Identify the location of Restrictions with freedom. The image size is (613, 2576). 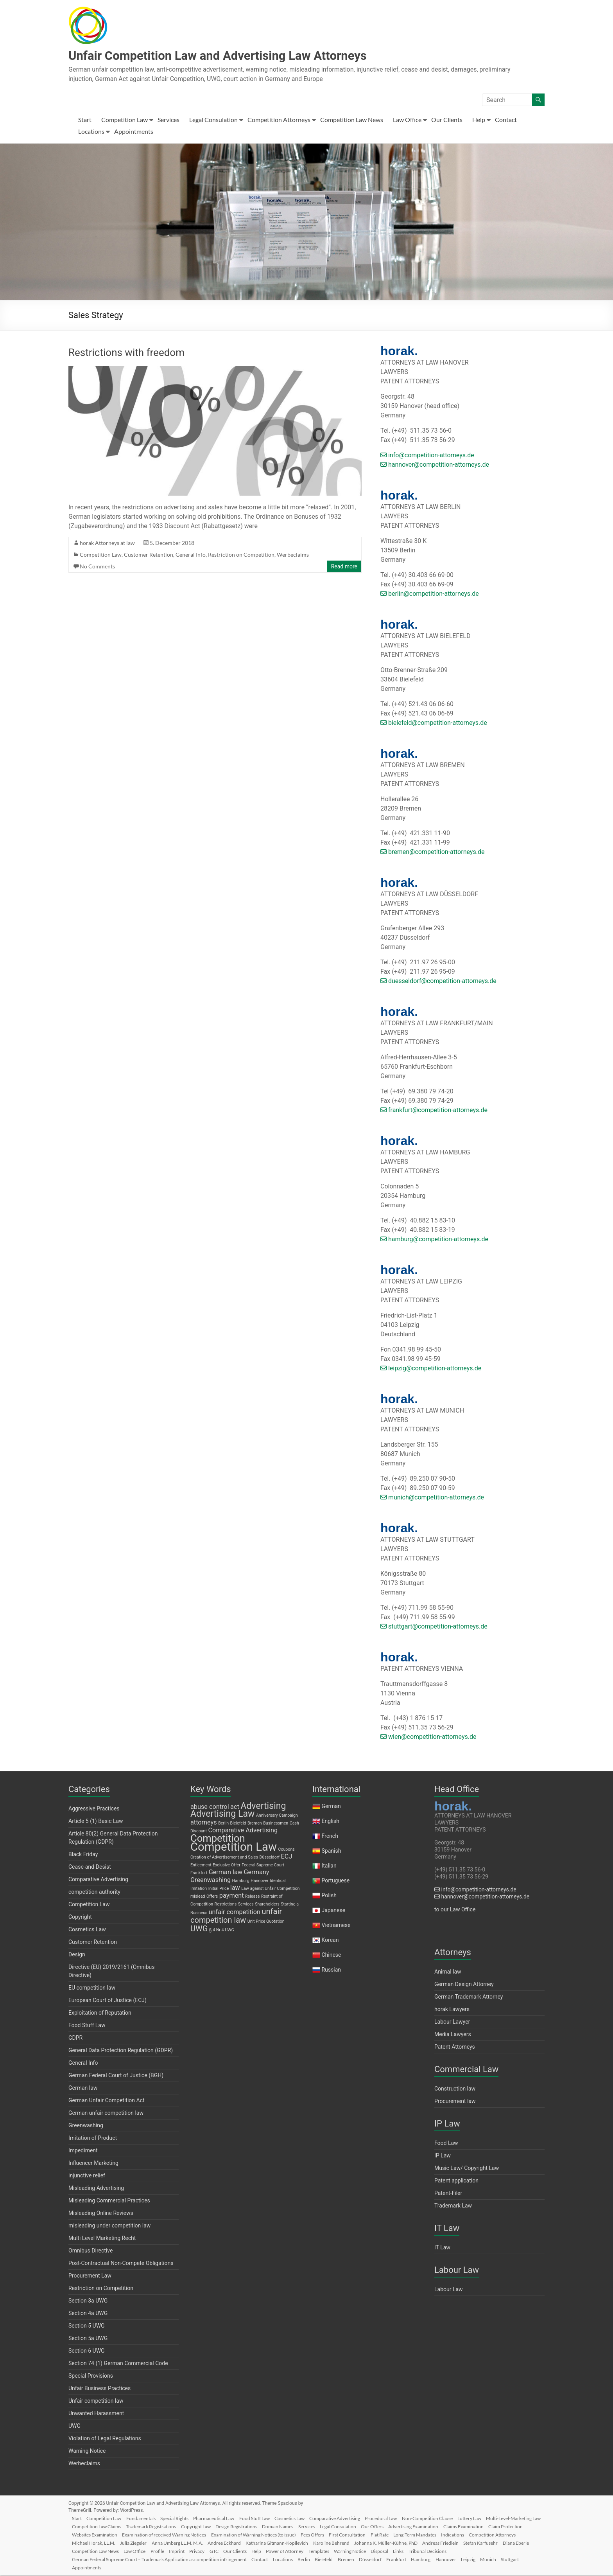
(126, 353).